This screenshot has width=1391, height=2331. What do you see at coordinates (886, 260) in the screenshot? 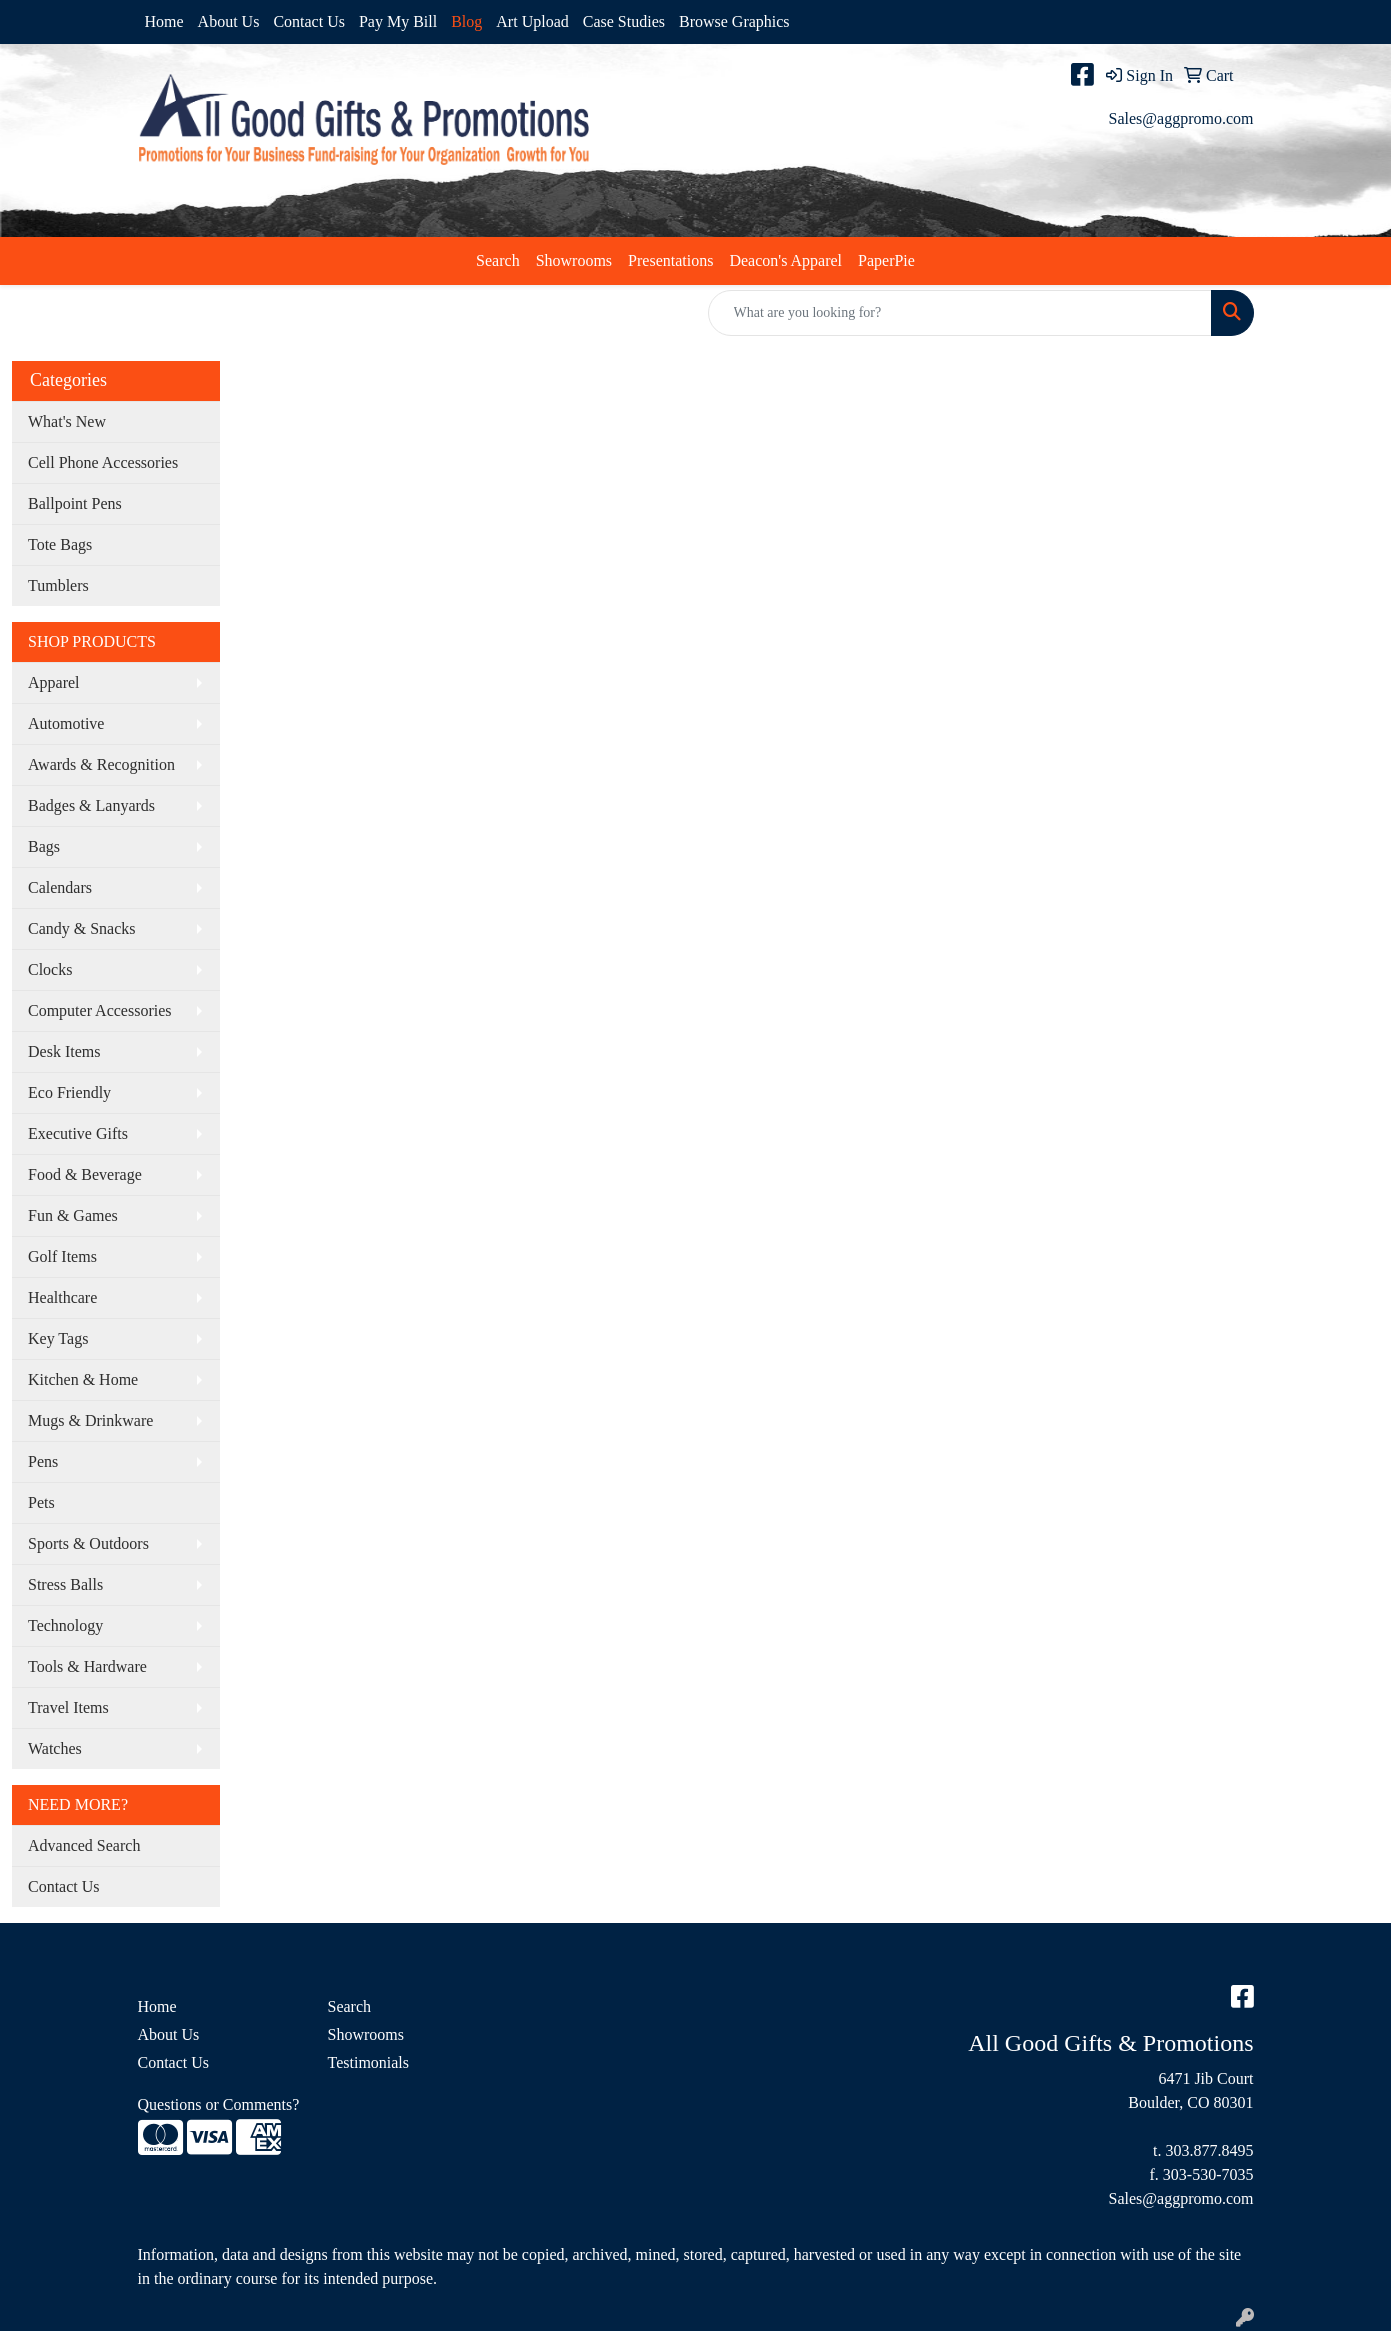
I see `PaperPie` at bounding box center [886, 260].